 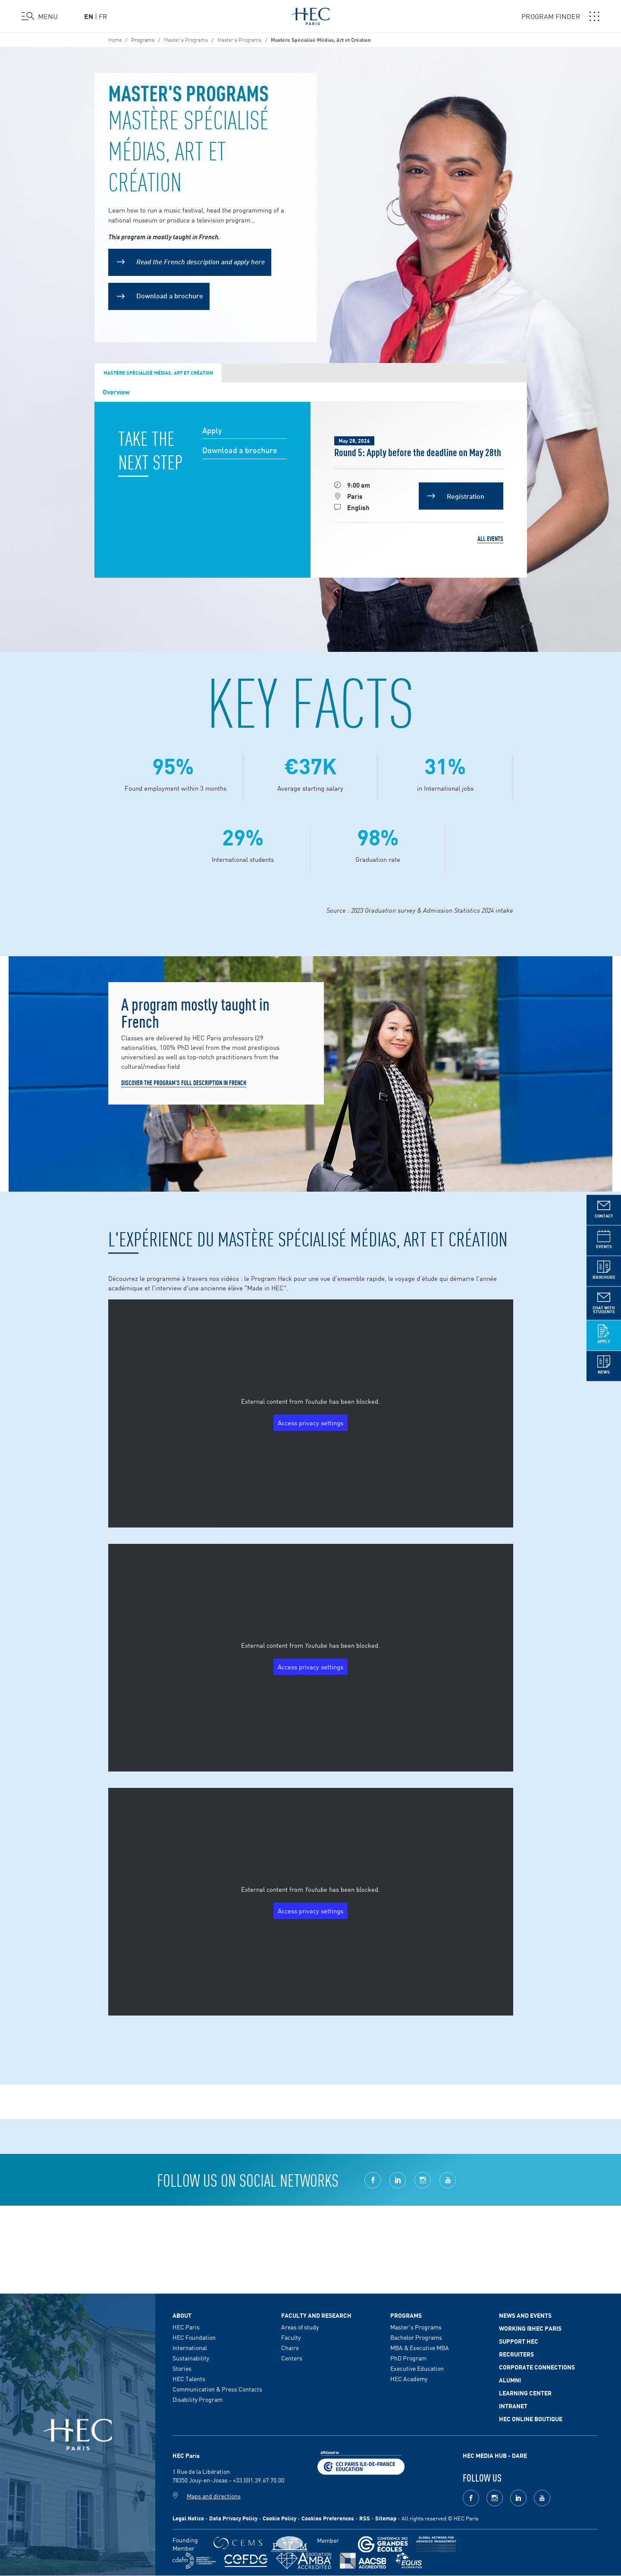 I want to click on DISCOVER THE PROGRAM'S FULL DESCRIPTION IN FRENCH, so click(x=183, y=1082).